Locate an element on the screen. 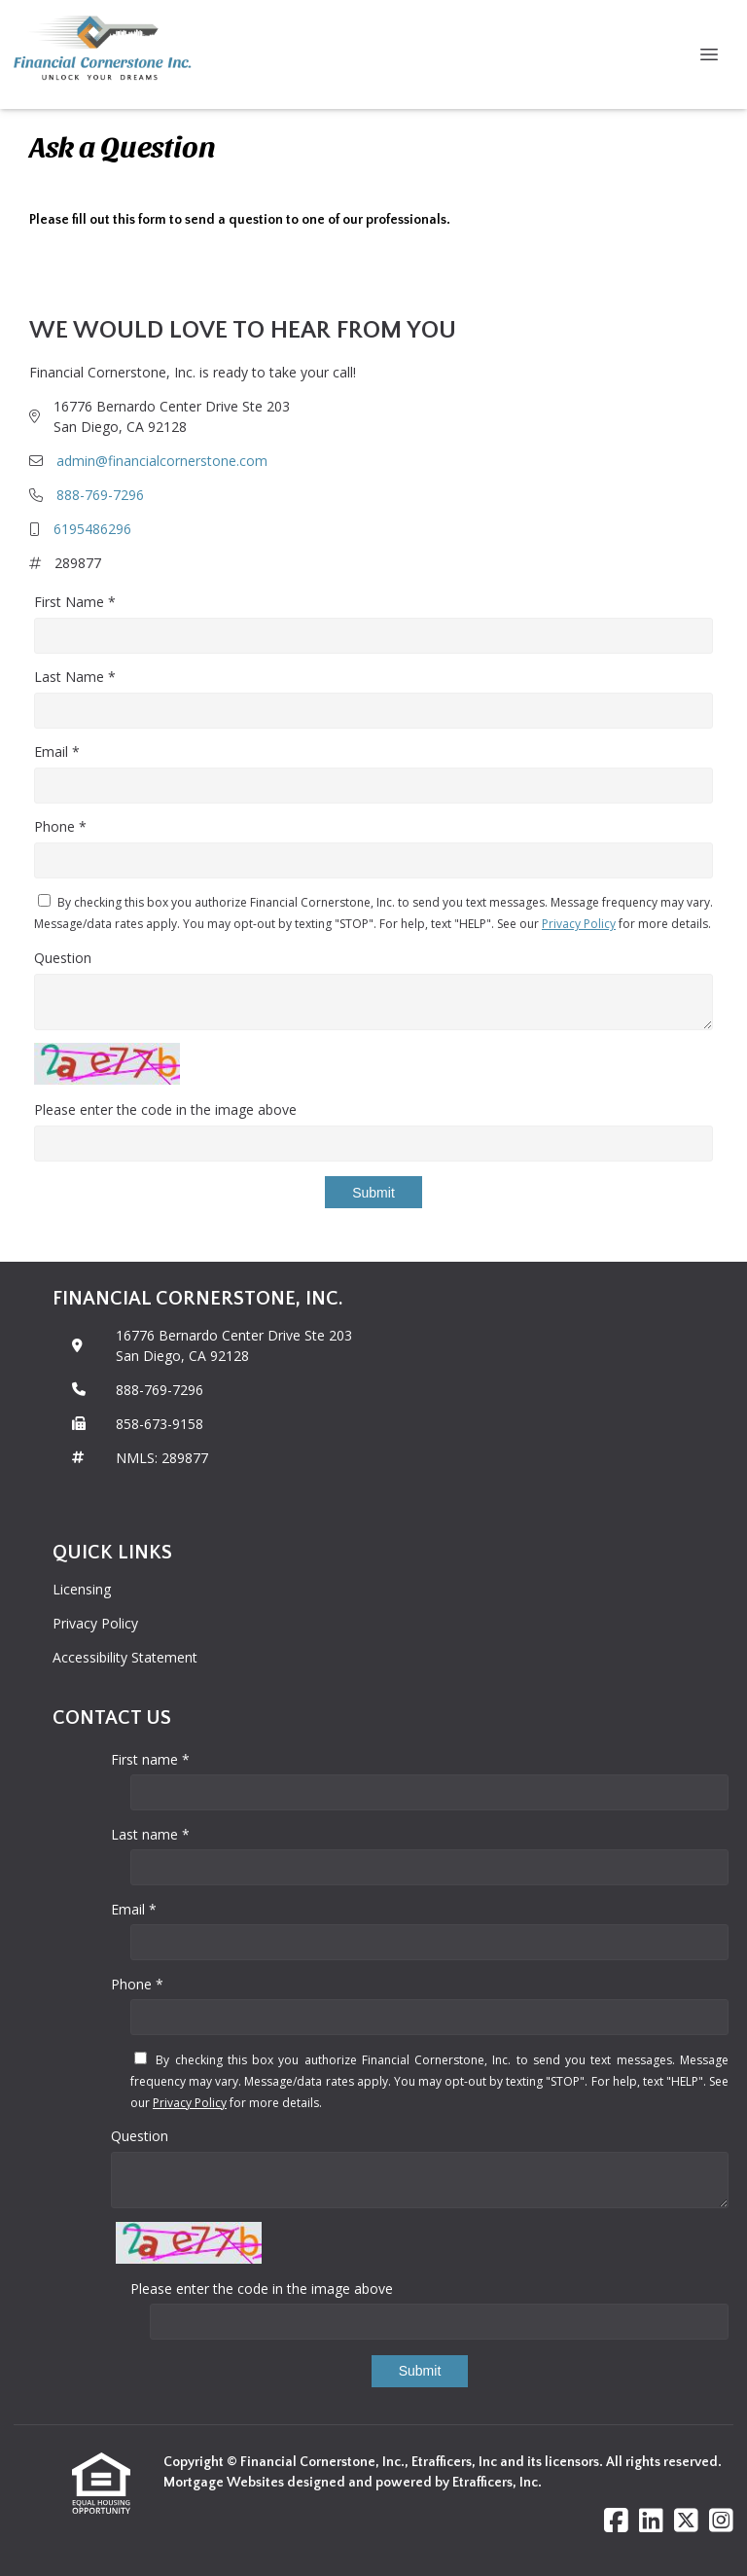 This screenshot has width=747, height=2576. [LinkedIn] is located at coordinates (651, 2521).